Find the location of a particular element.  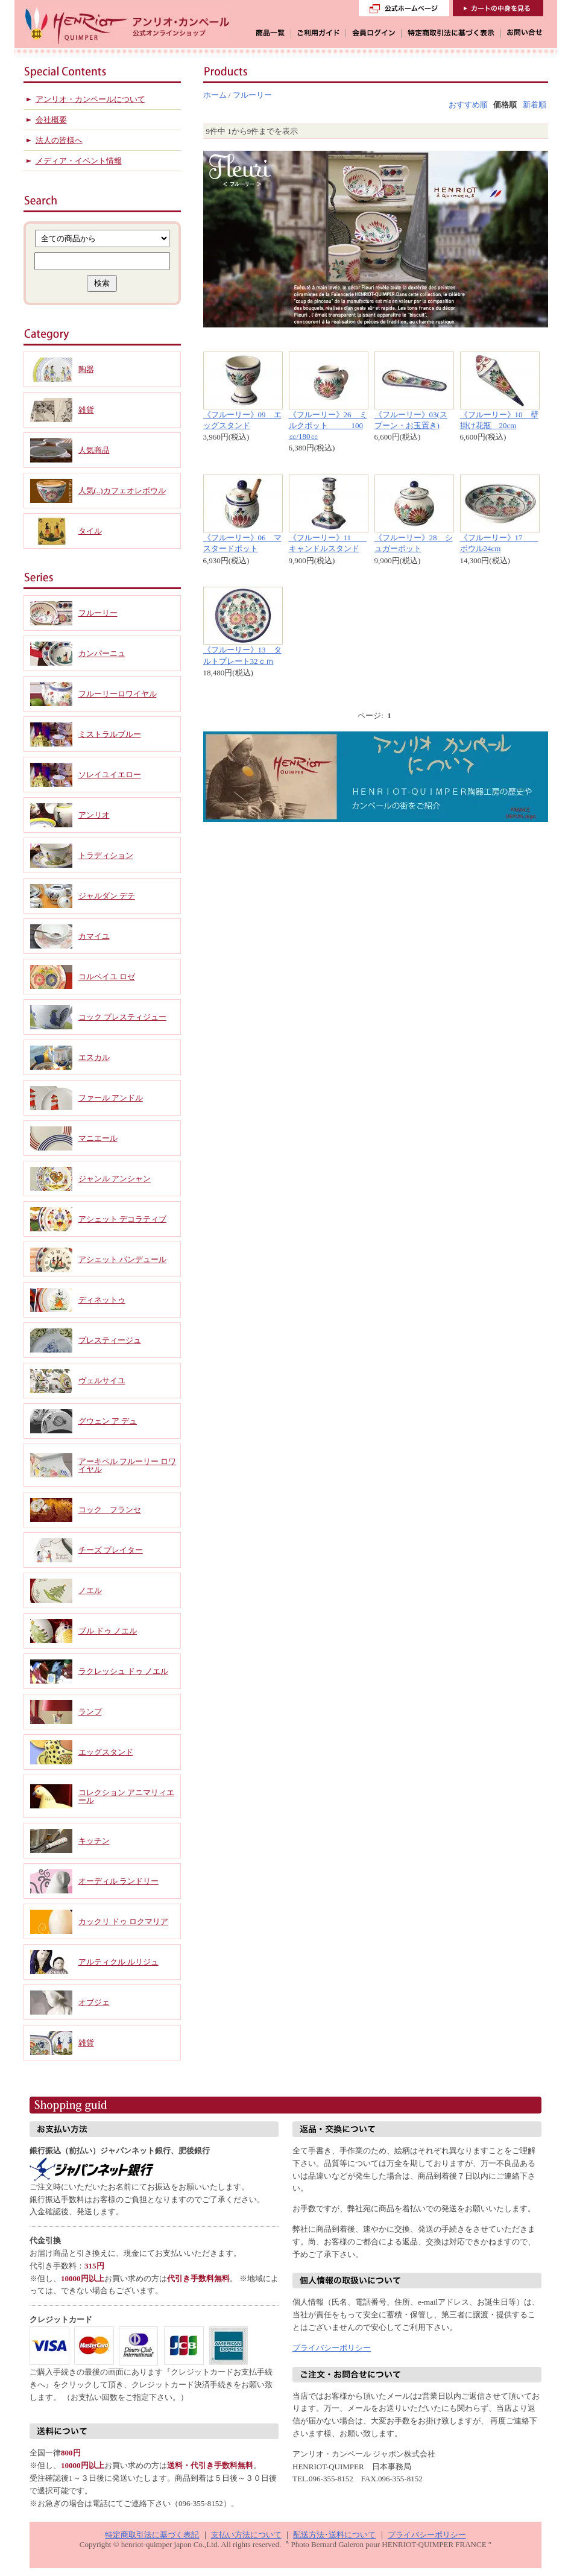

エッグスタンド is located at coordinates (105, 1752).